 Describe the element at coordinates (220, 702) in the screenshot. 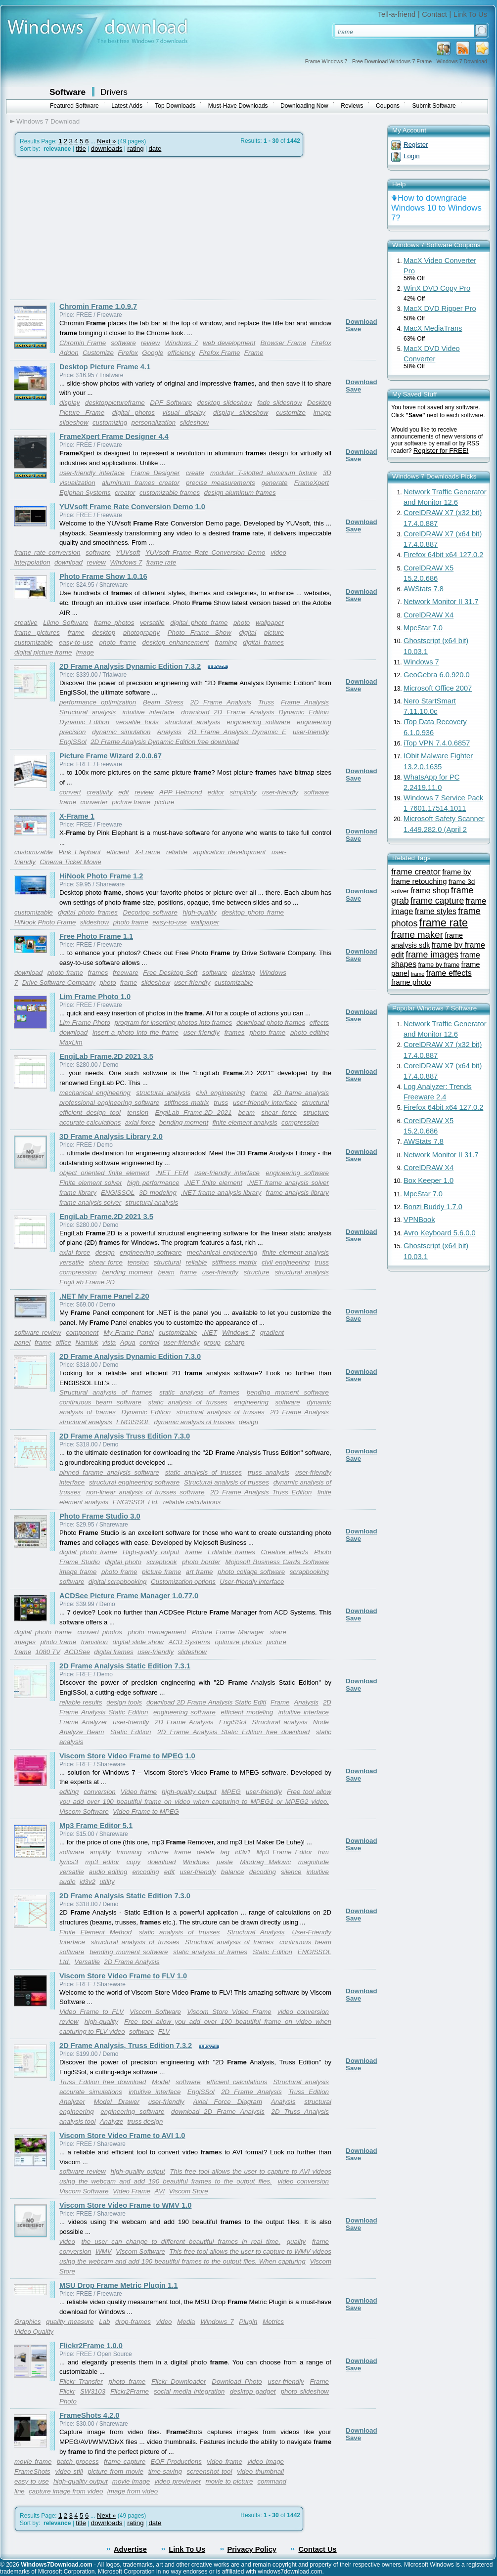

I see `2D Frame Analysis` at that location.